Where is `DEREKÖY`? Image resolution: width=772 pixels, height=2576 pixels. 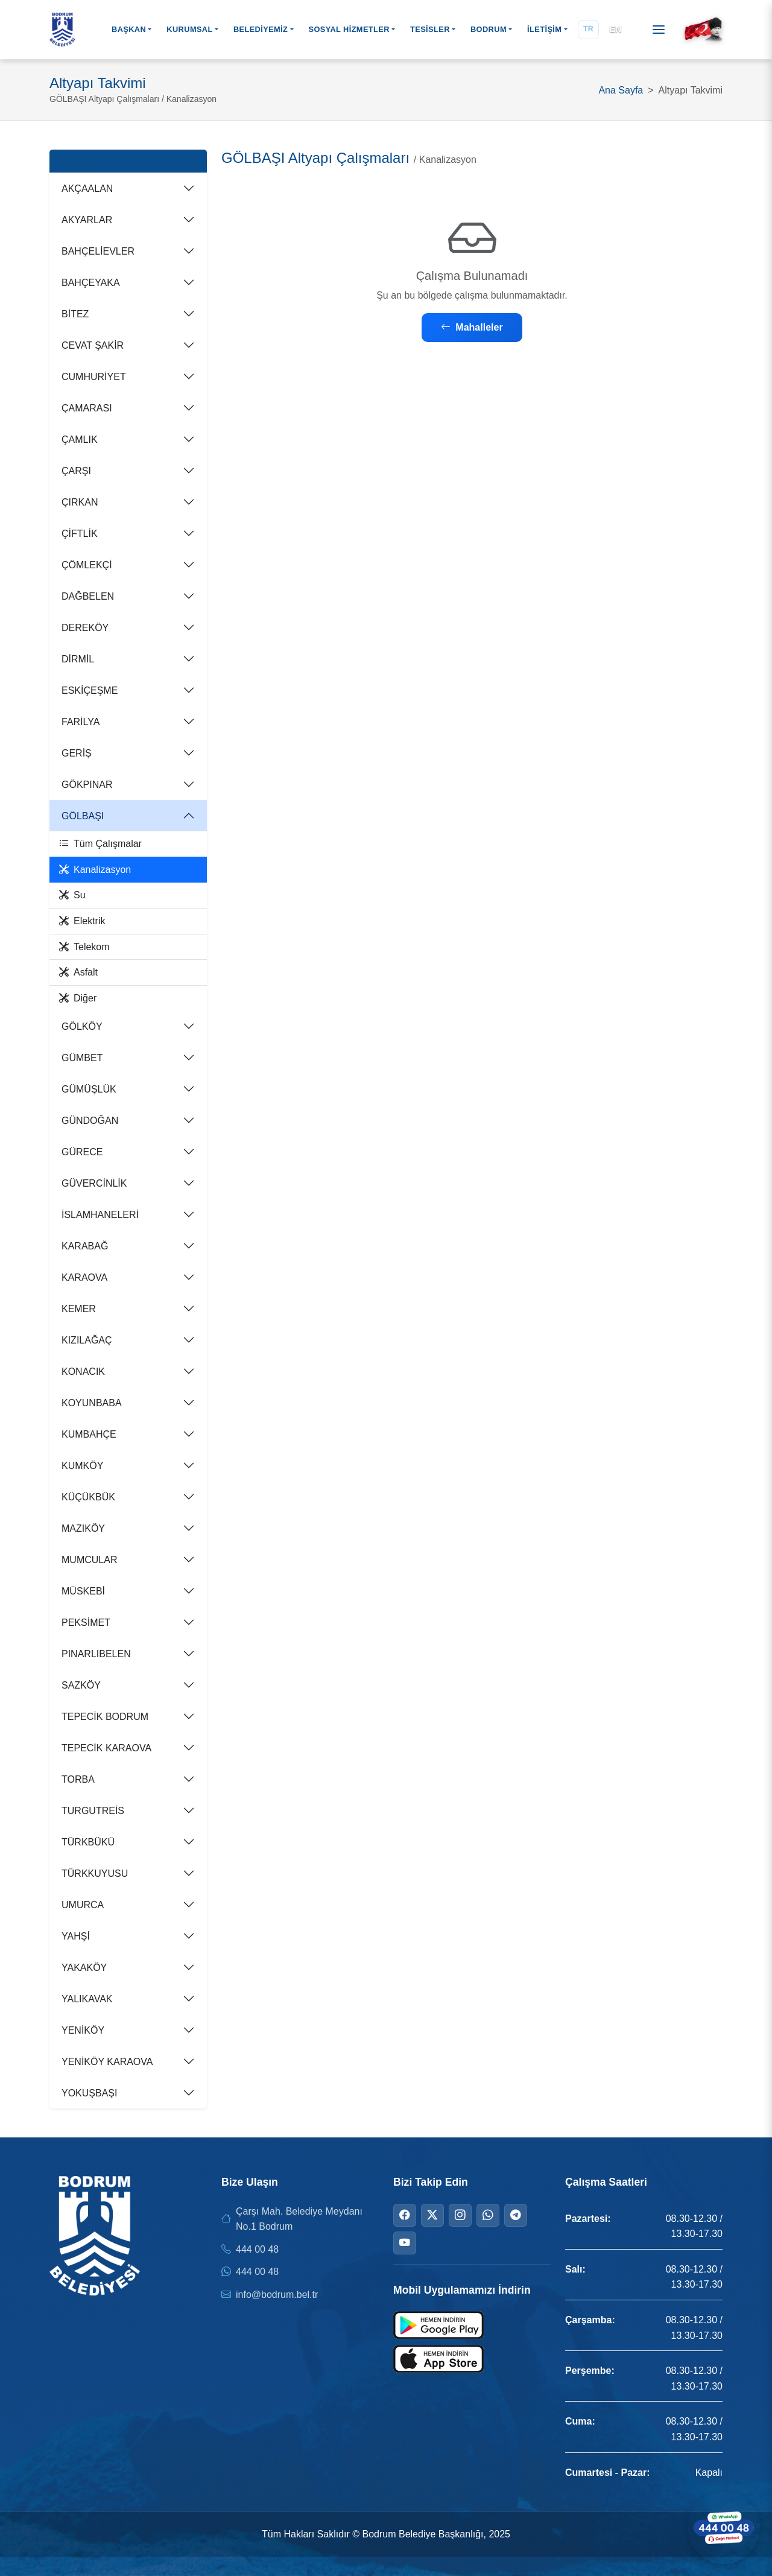 DEREKÖY is located at coordinates (85, 628).